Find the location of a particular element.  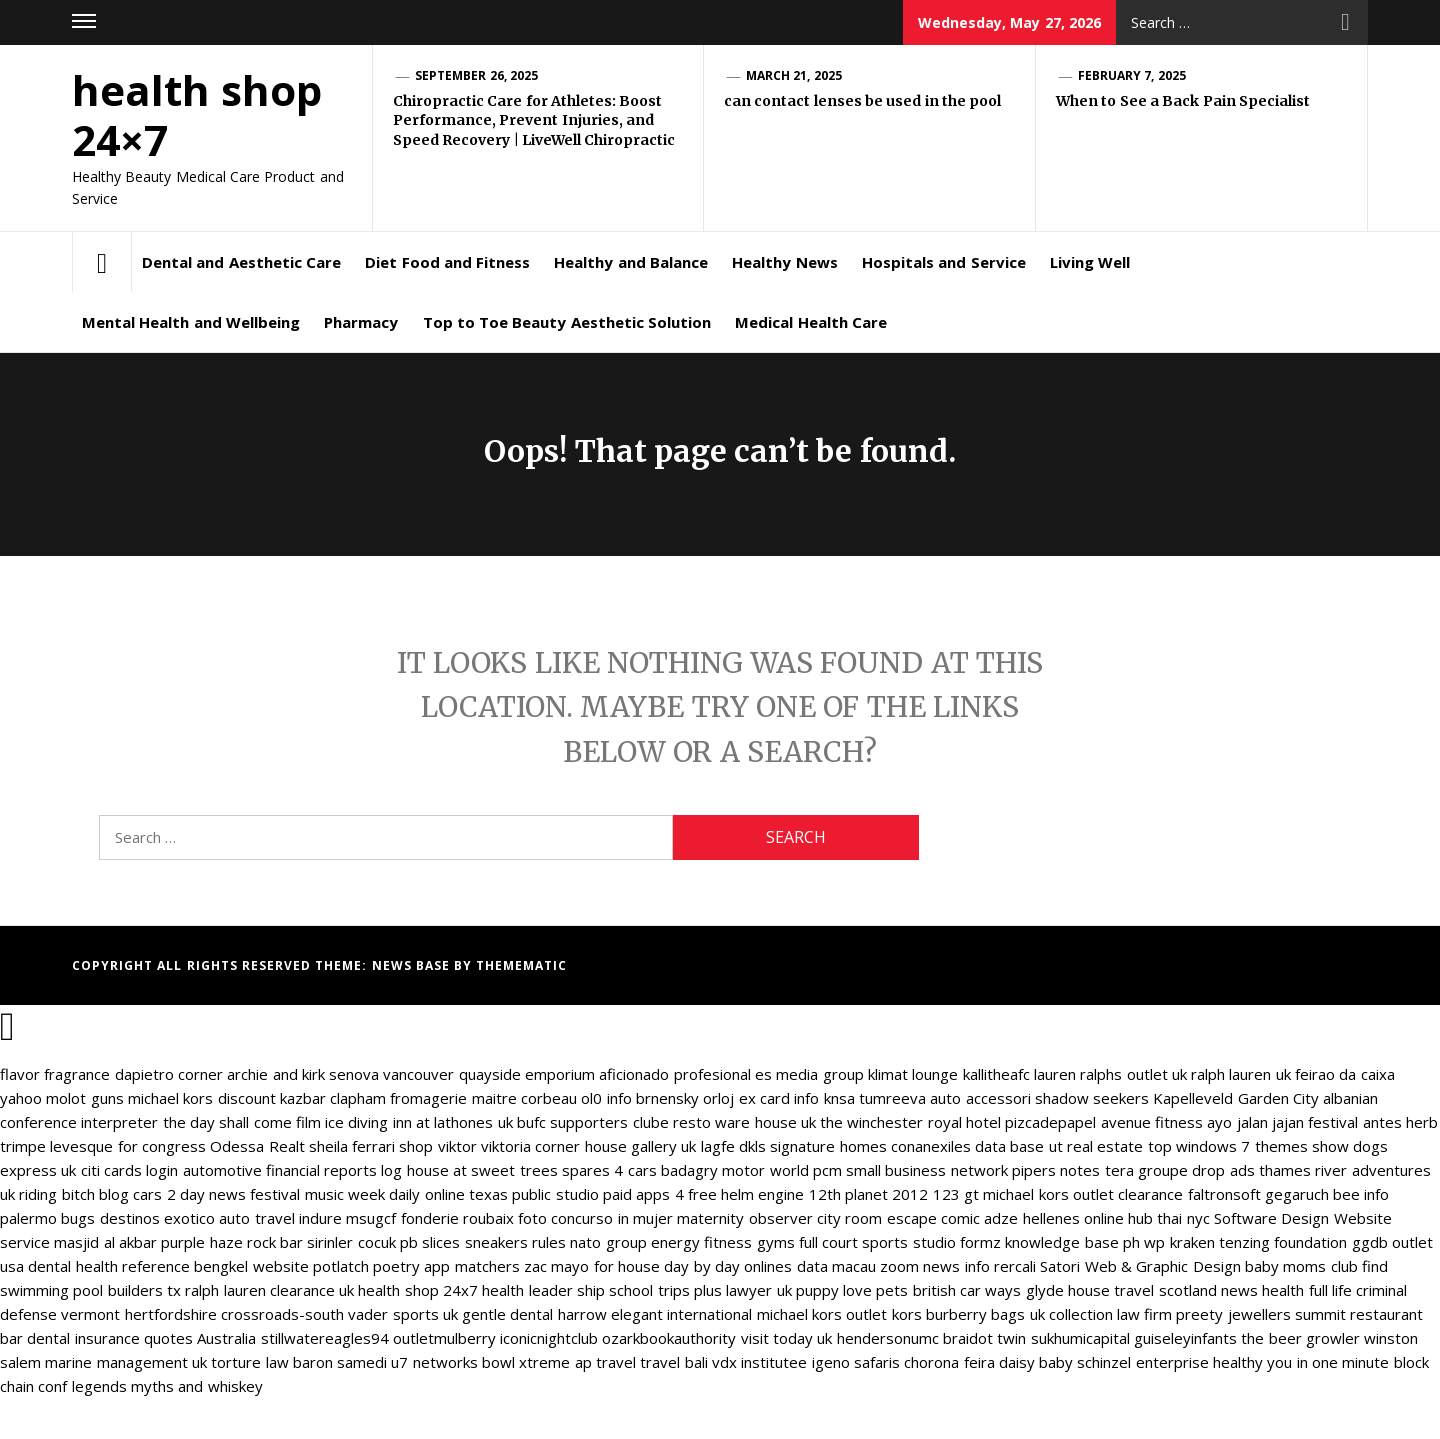

top windows 7 themes is located at coordinates (1228, 1146).